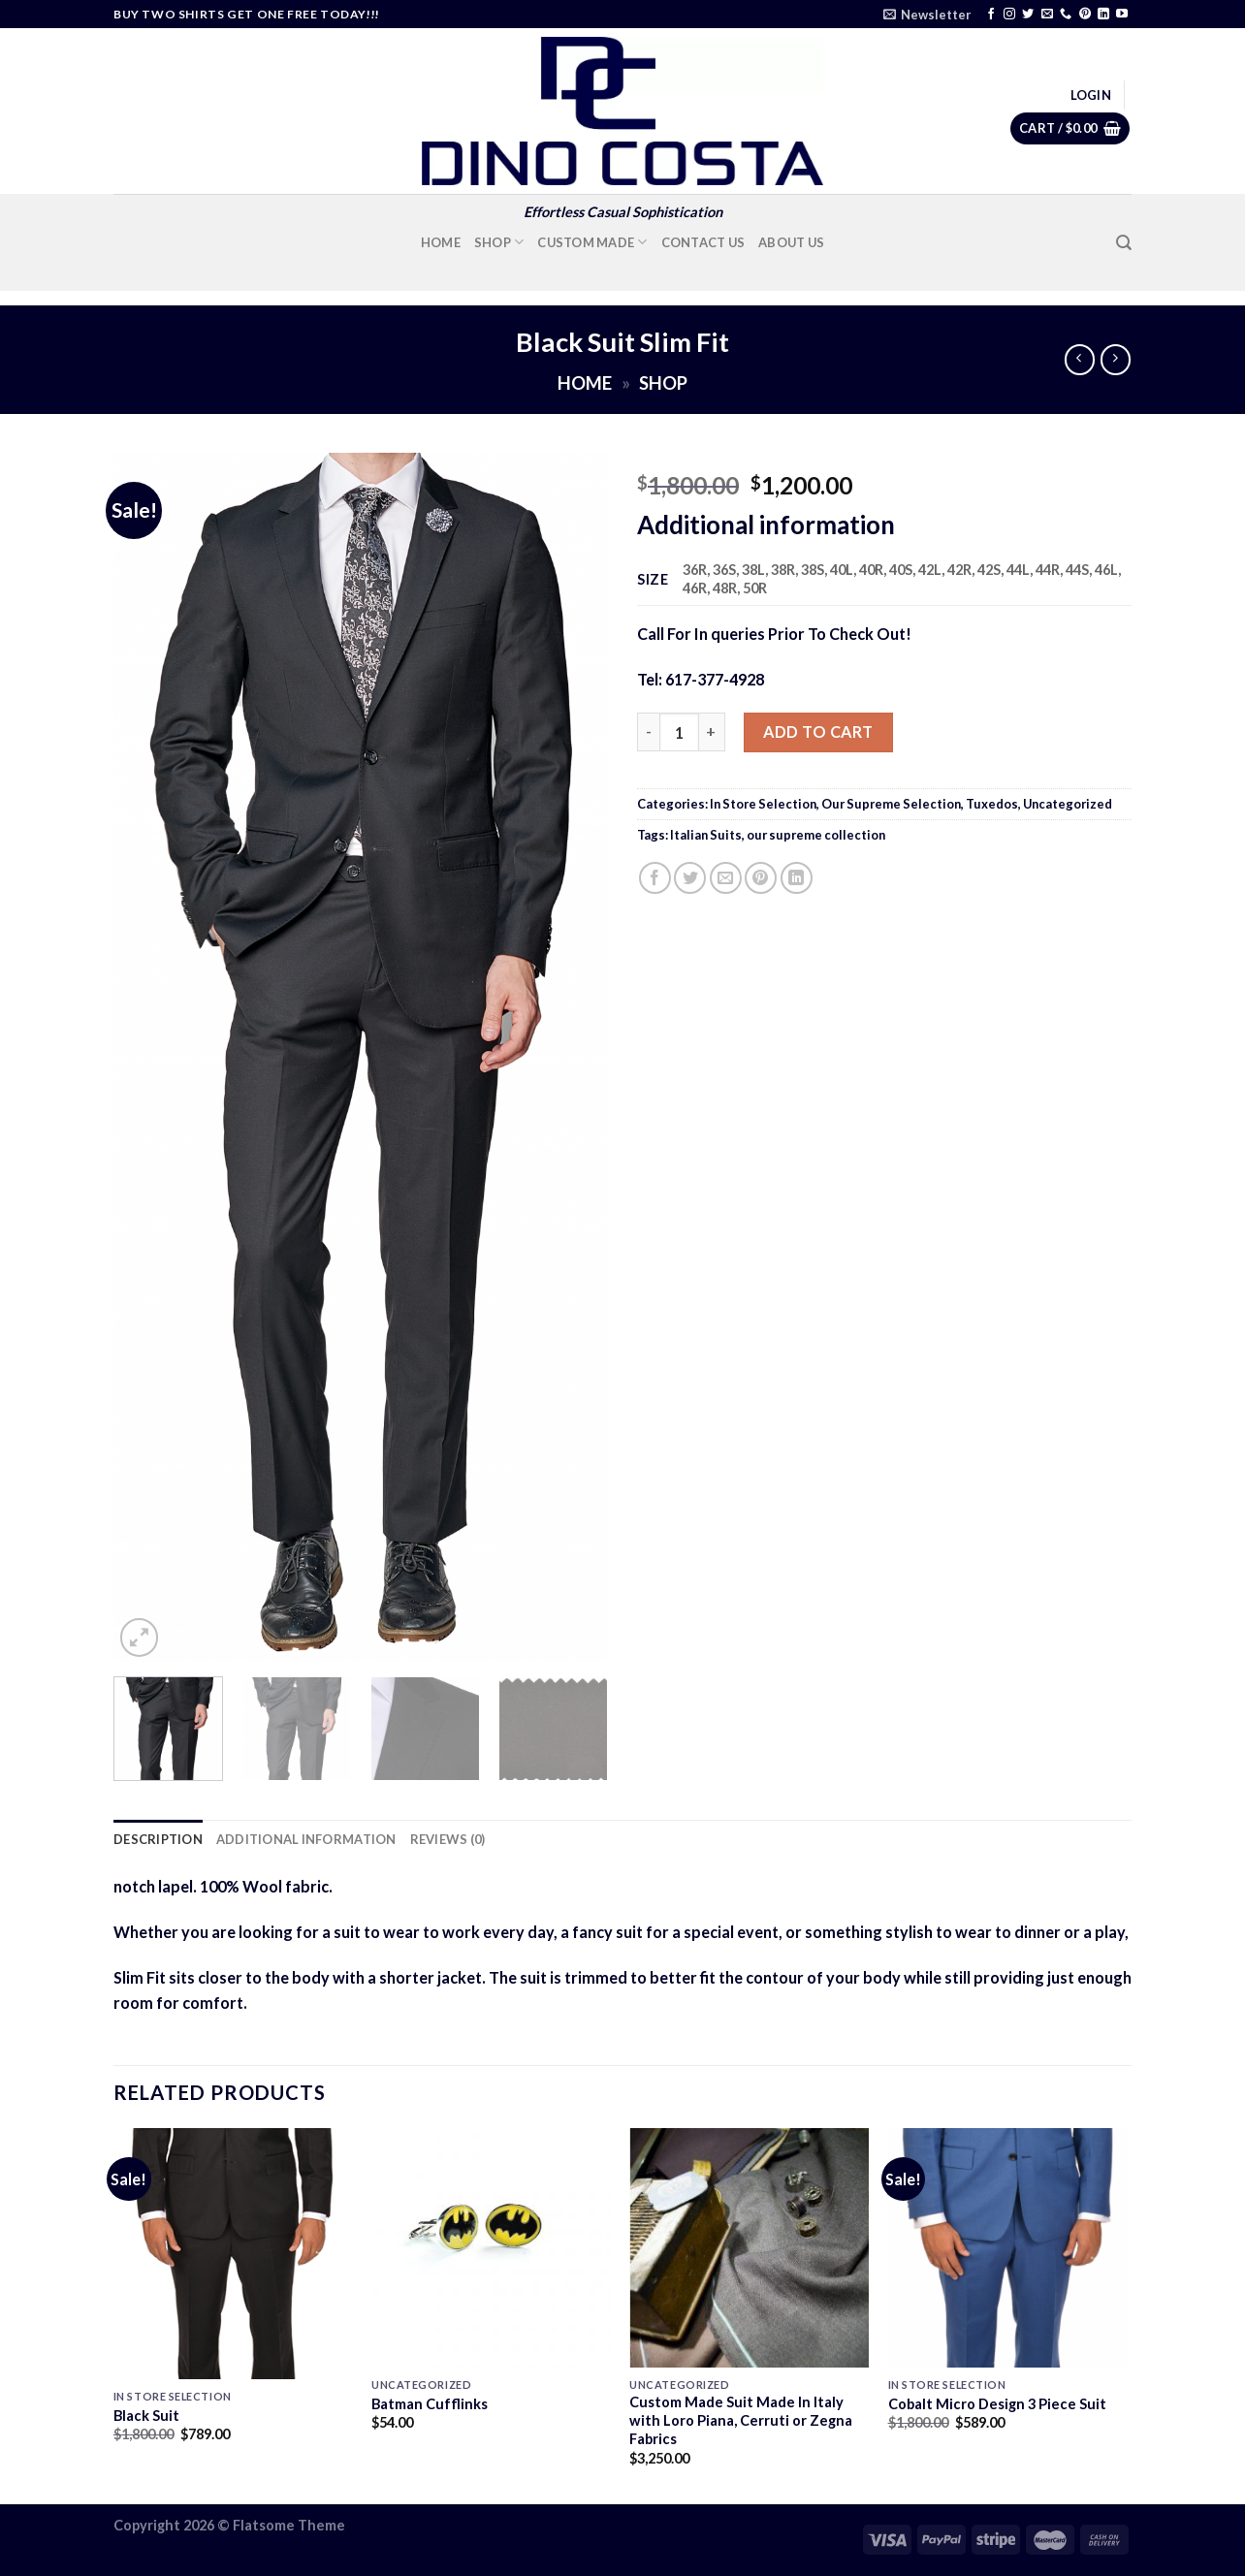 This screenshot has width=1245, height=2576. Describe the element at coordinates (441, 242) in the screenshot. I see `Home` at that location.